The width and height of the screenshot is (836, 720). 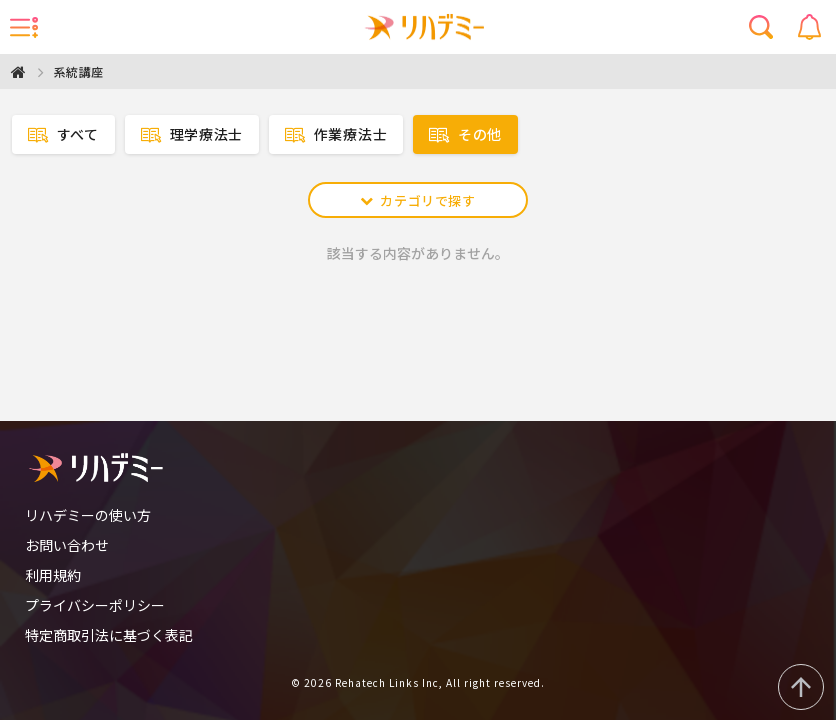 What do you see at coordinates (63, 134) in the screenshot?
I see `すべて` at bounding box center [63, 134].